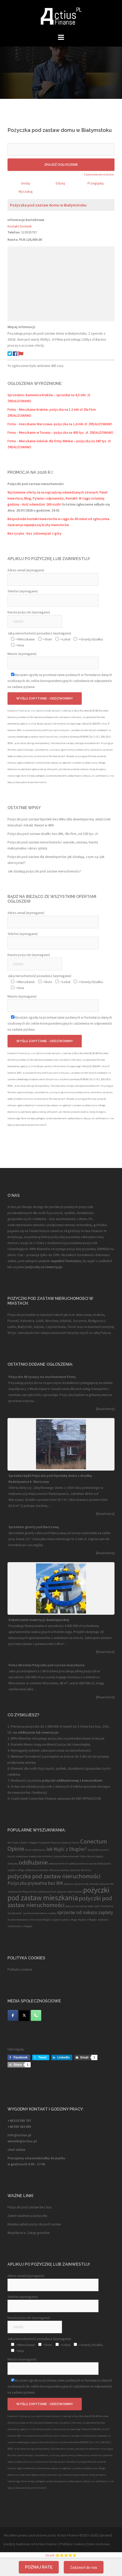  Describe the element at coordinates (60, 183) in the screenshot. I see `Edytuj` at that location.